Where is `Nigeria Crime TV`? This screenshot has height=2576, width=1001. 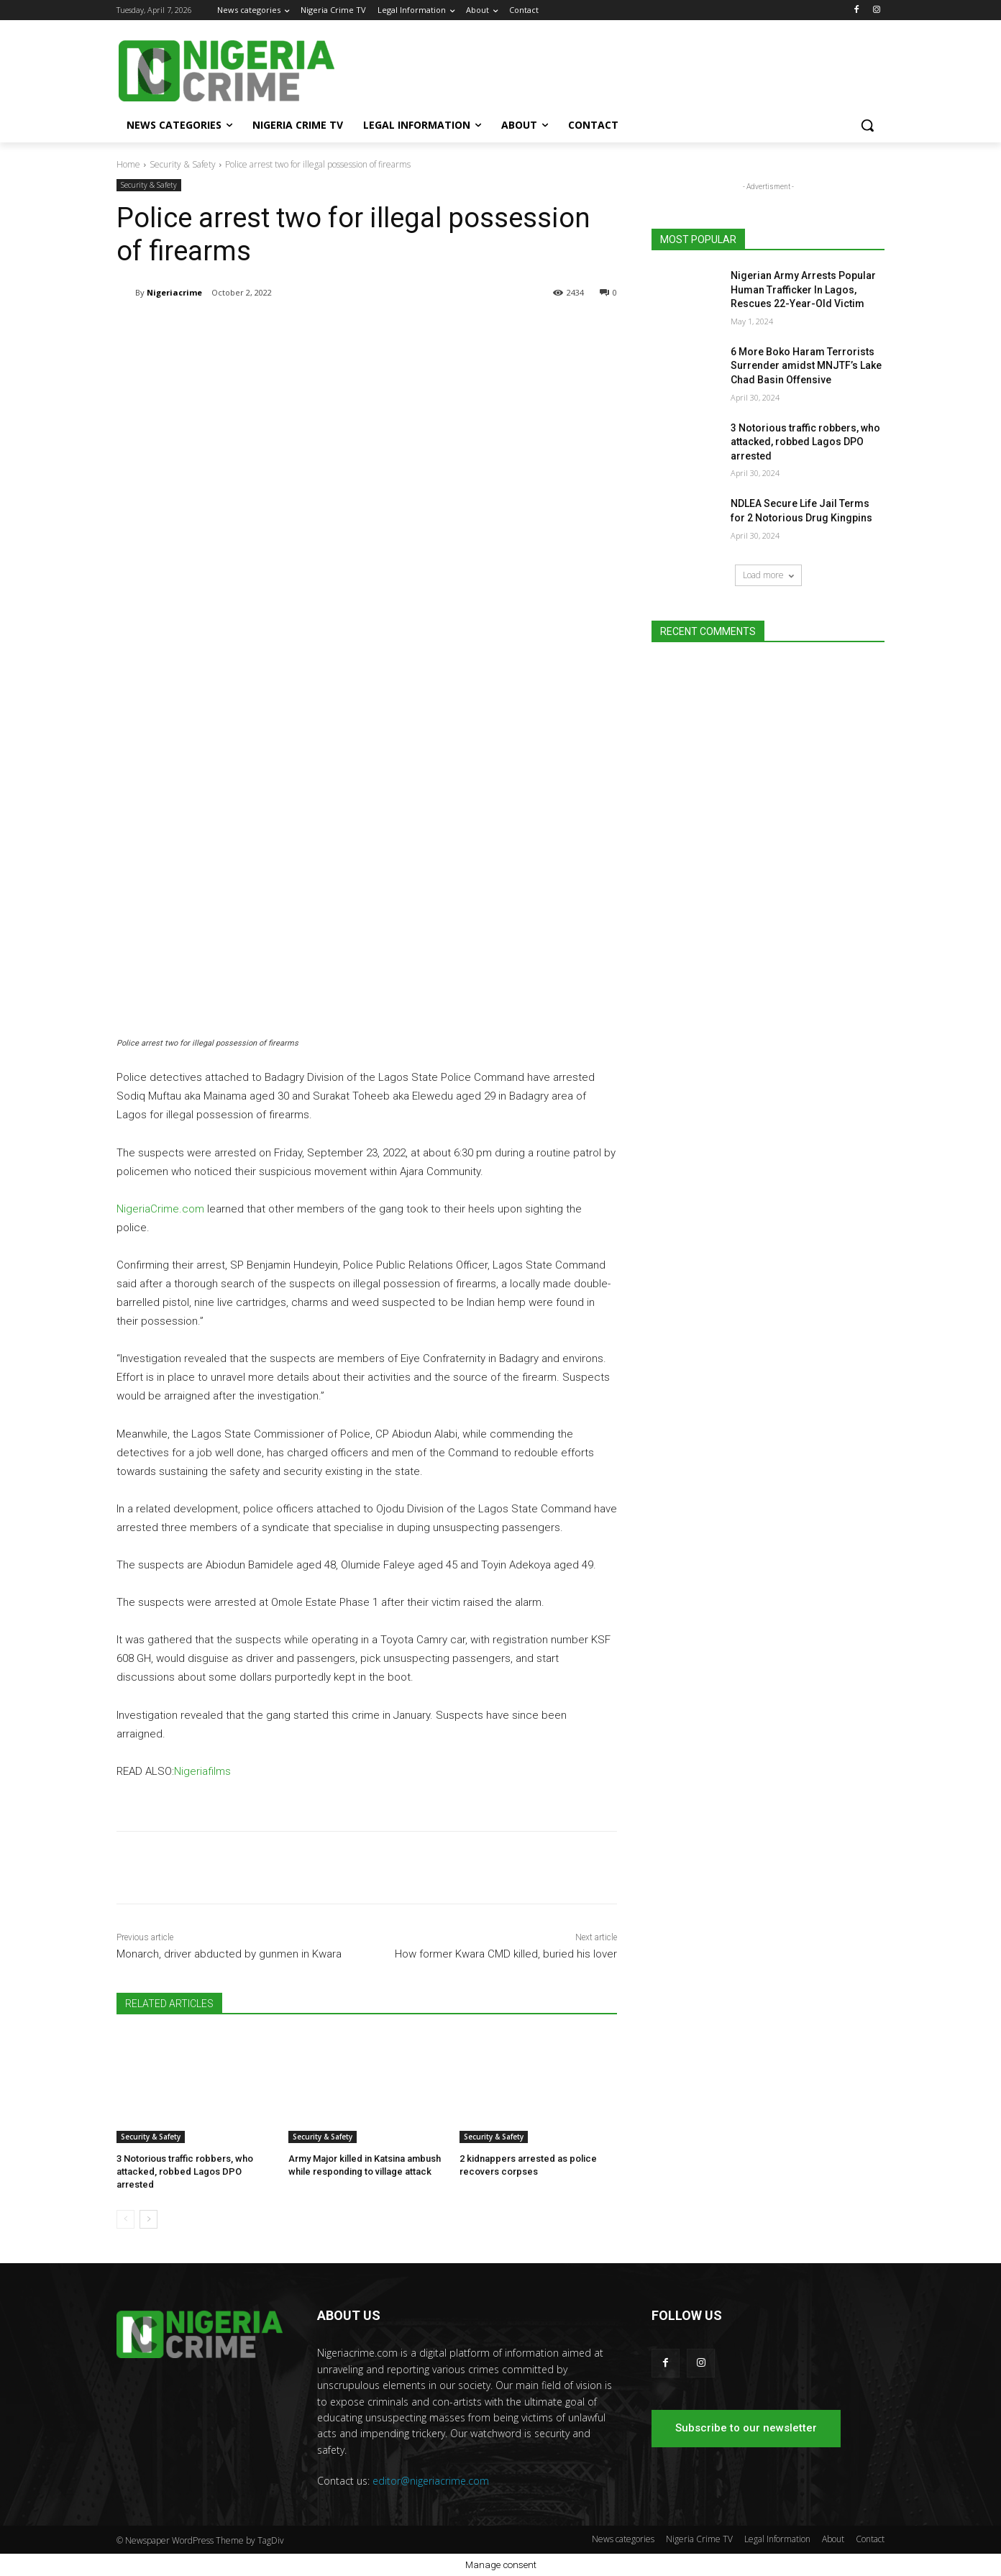 Nigeria Crime TV is located at coordinates (699, 2539).